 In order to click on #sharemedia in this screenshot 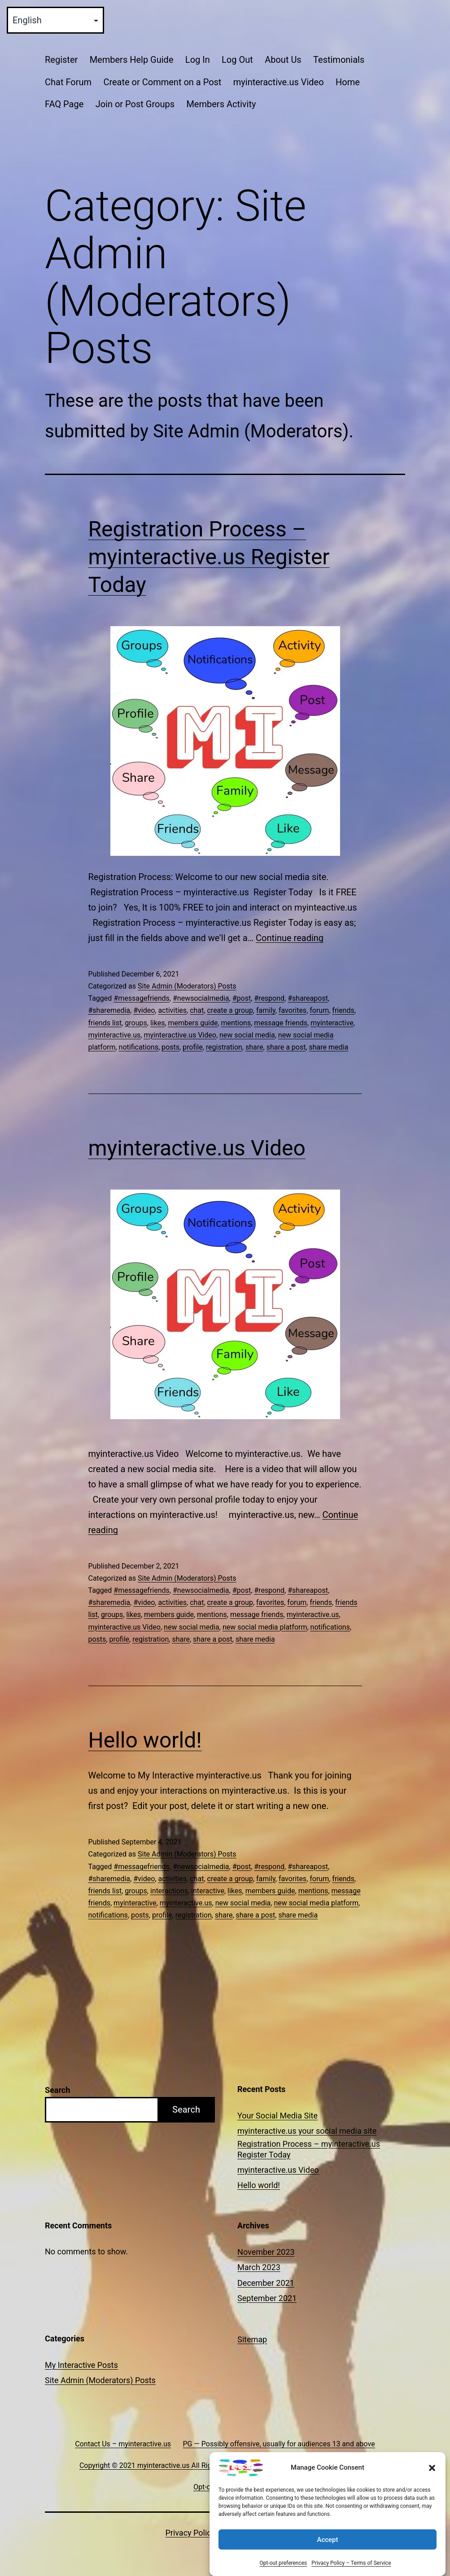, I will do `click(109, 1010)`.